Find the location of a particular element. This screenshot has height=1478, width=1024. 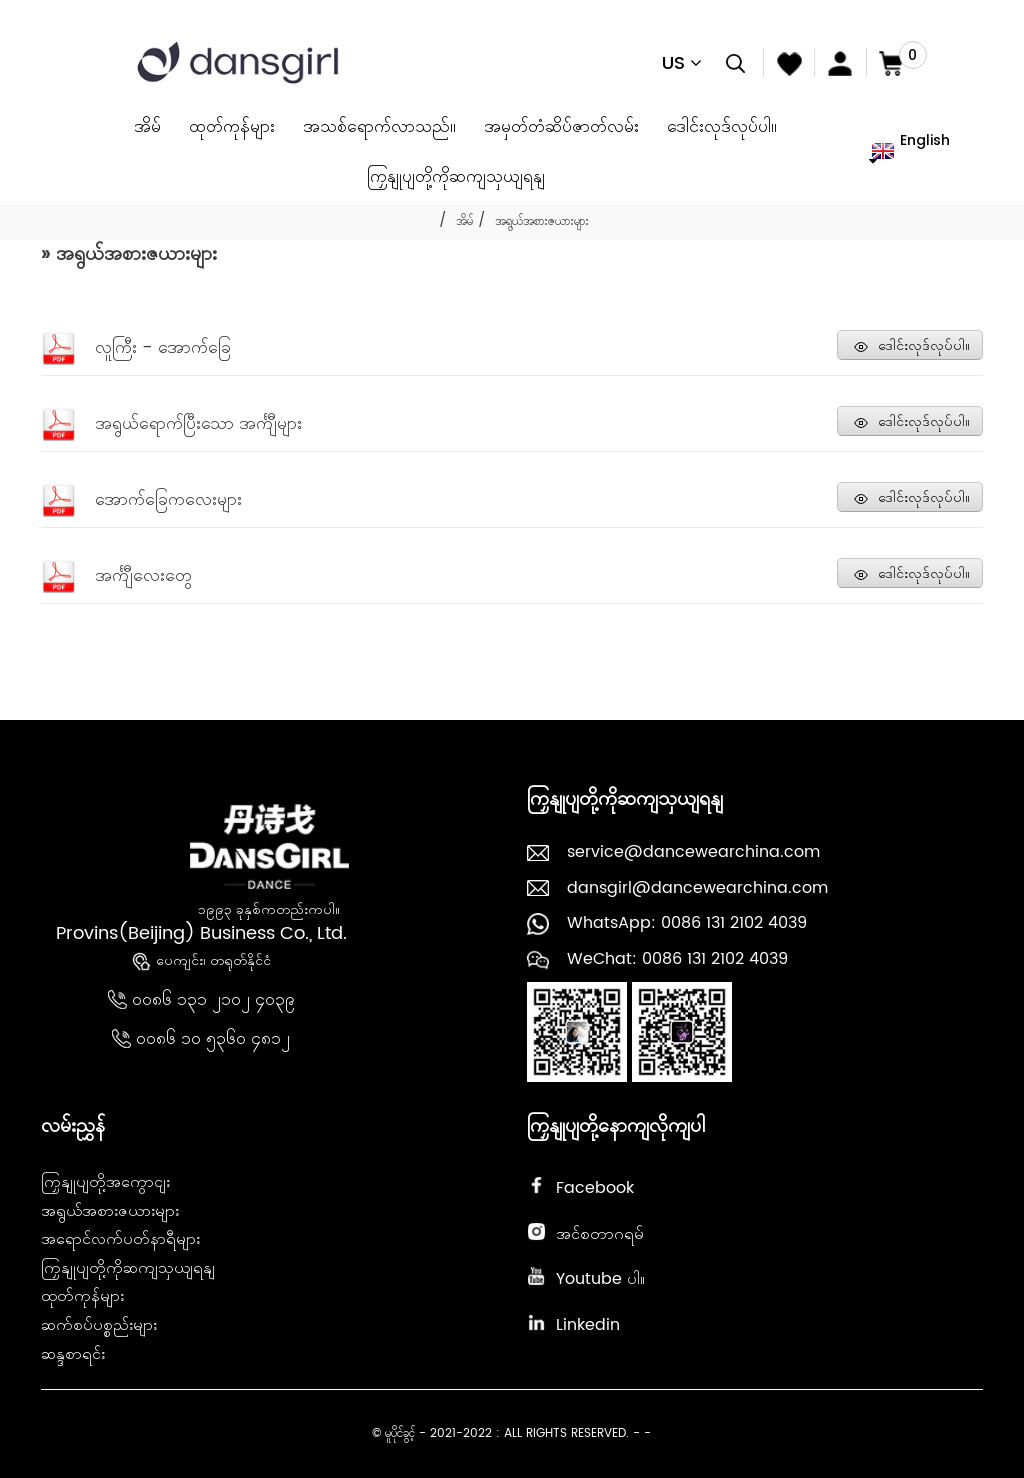

ထုတ်ကုန်များ is located at coordinates (232, 125).